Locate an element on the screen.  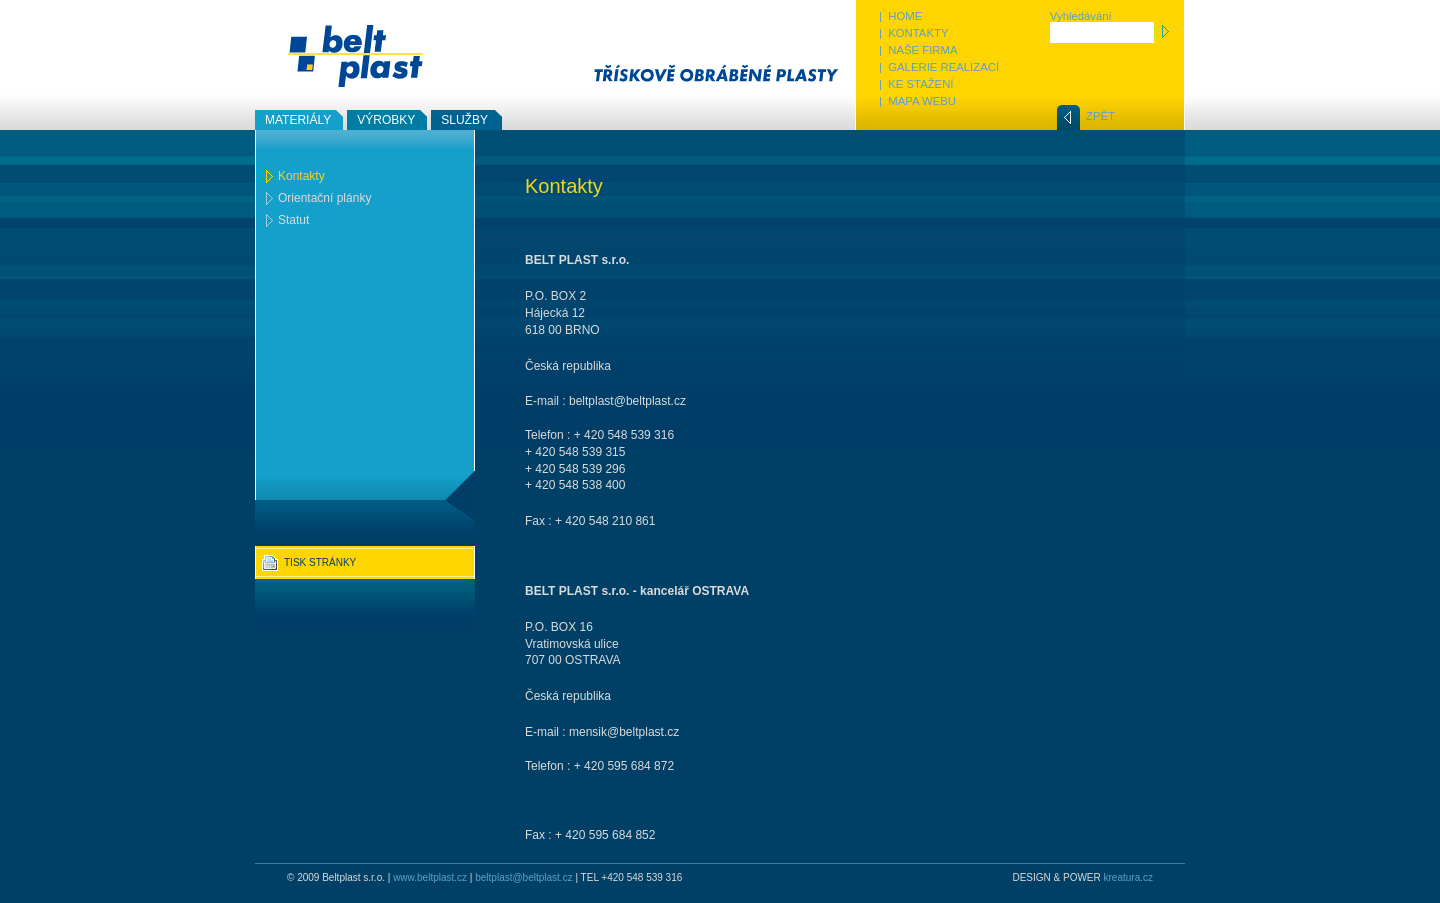
| KONTAKTY is located at coordinates (913, 33).